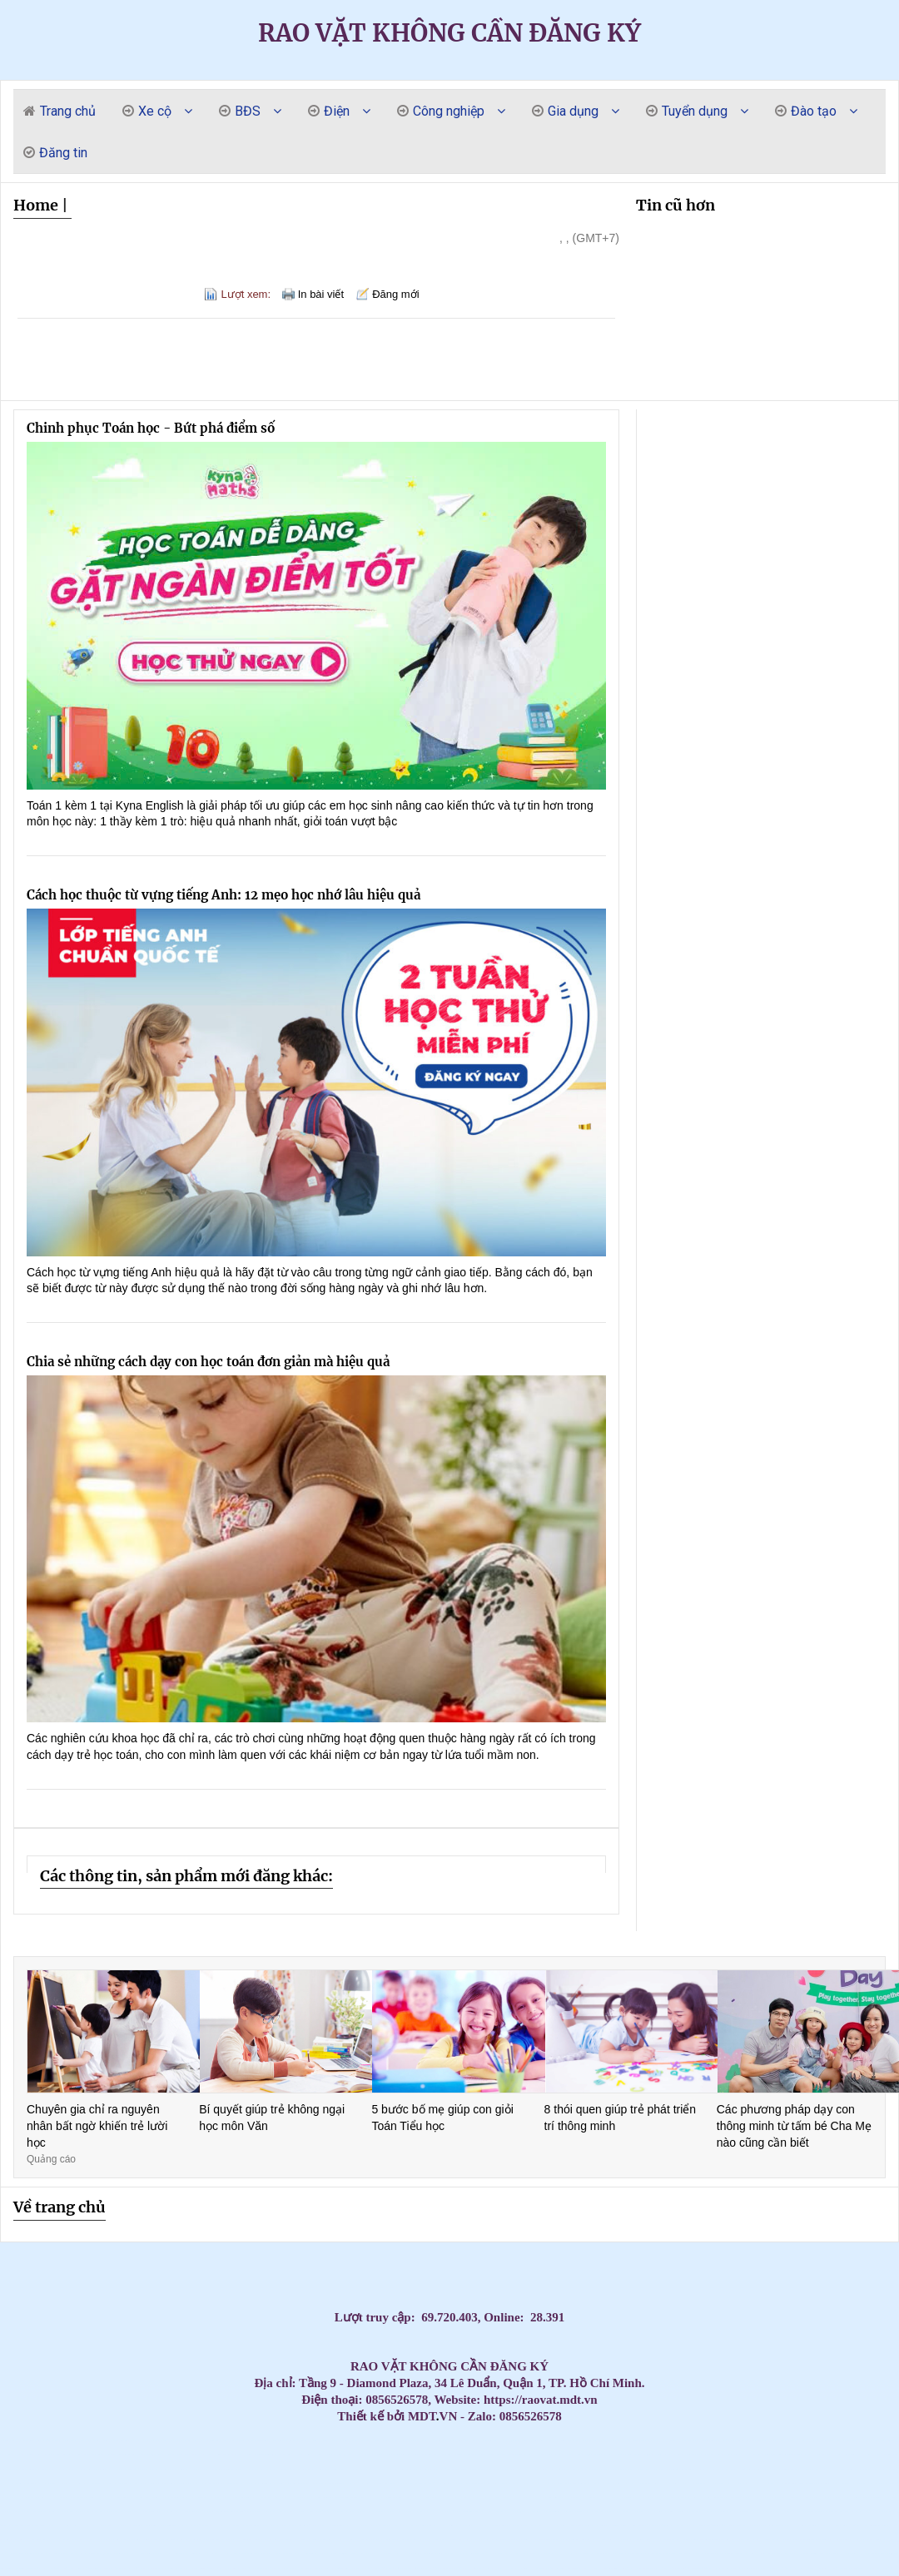  Describe the element at coordinates (38, 2497) in the screenshot. I see `Máy Lạnh Treo Tường Toshiba Giá Rẻ Cho Chung Cư` at that location.